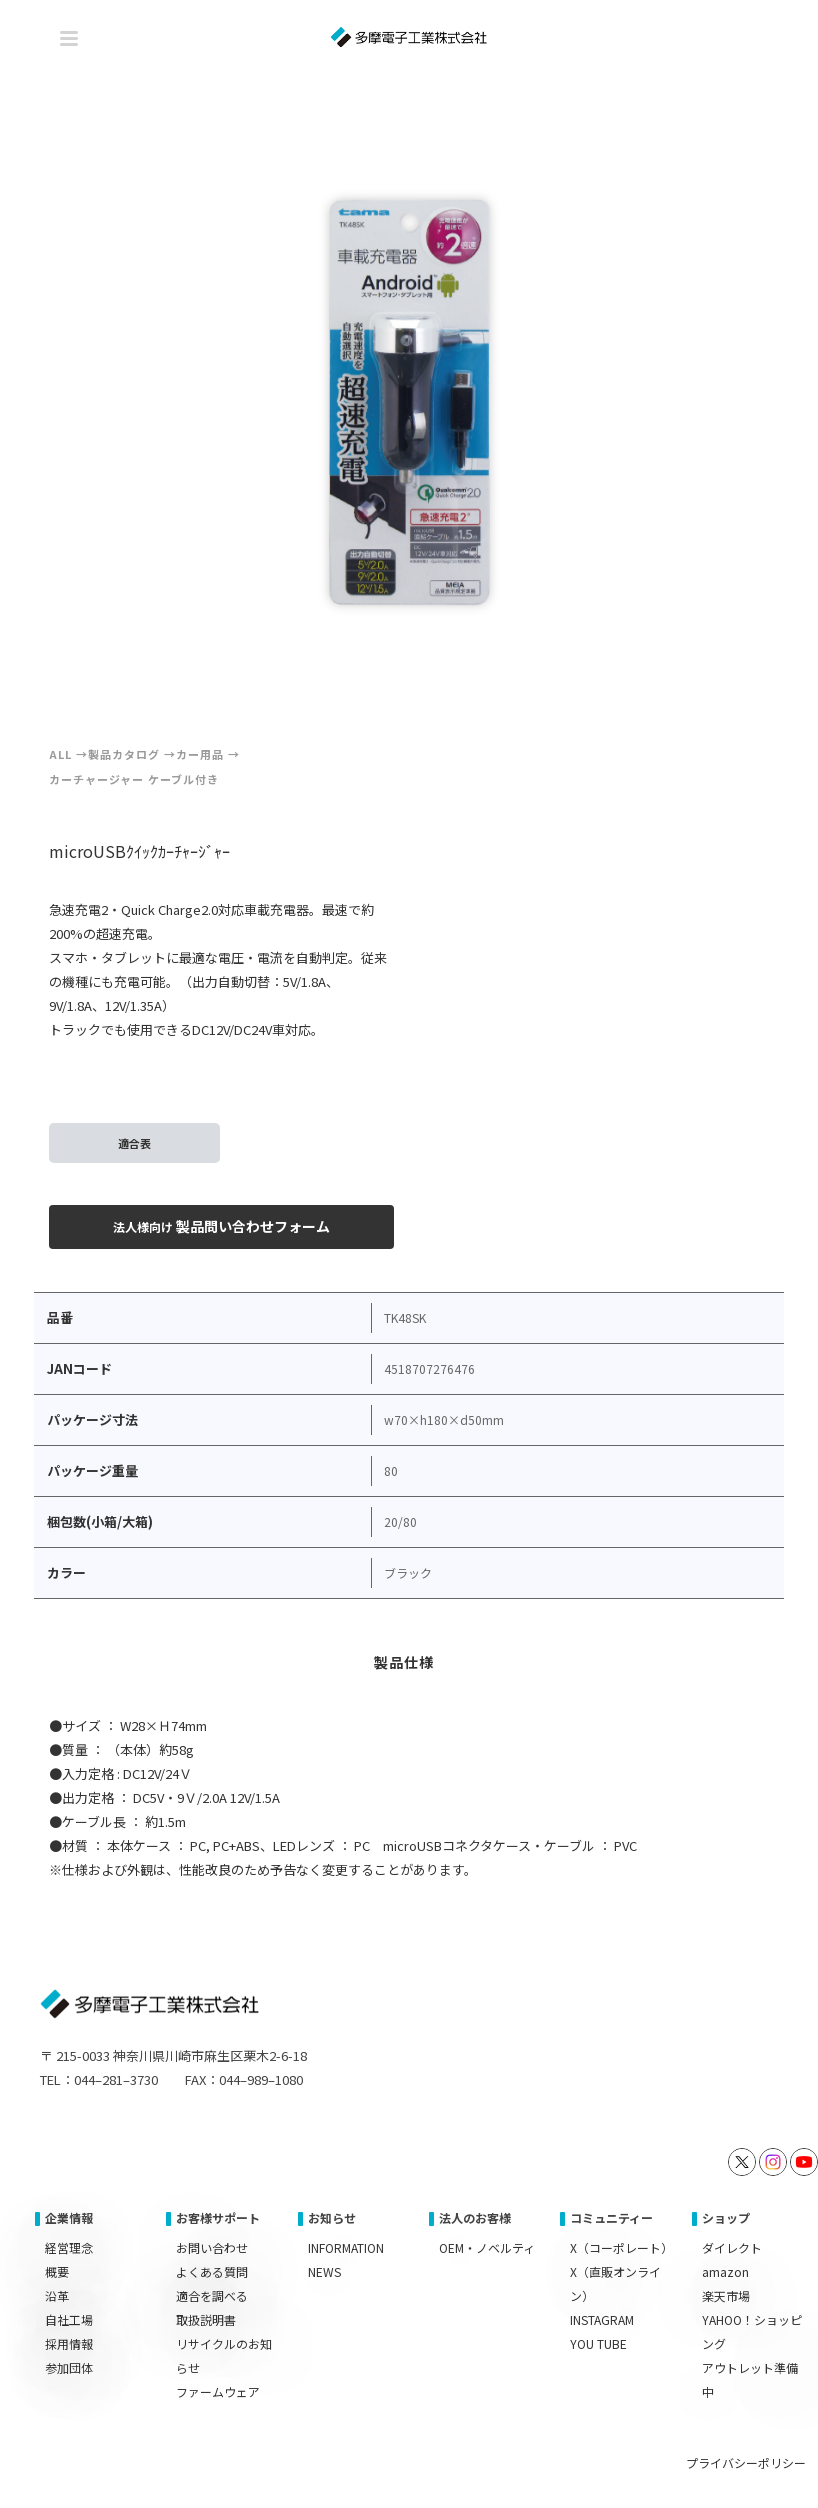 Image resolution: width=818 pixels, height=2508 pixels. Describe the element at coordinates (206, 2319) in the screenshot. I see `取扱説明書` at that location.